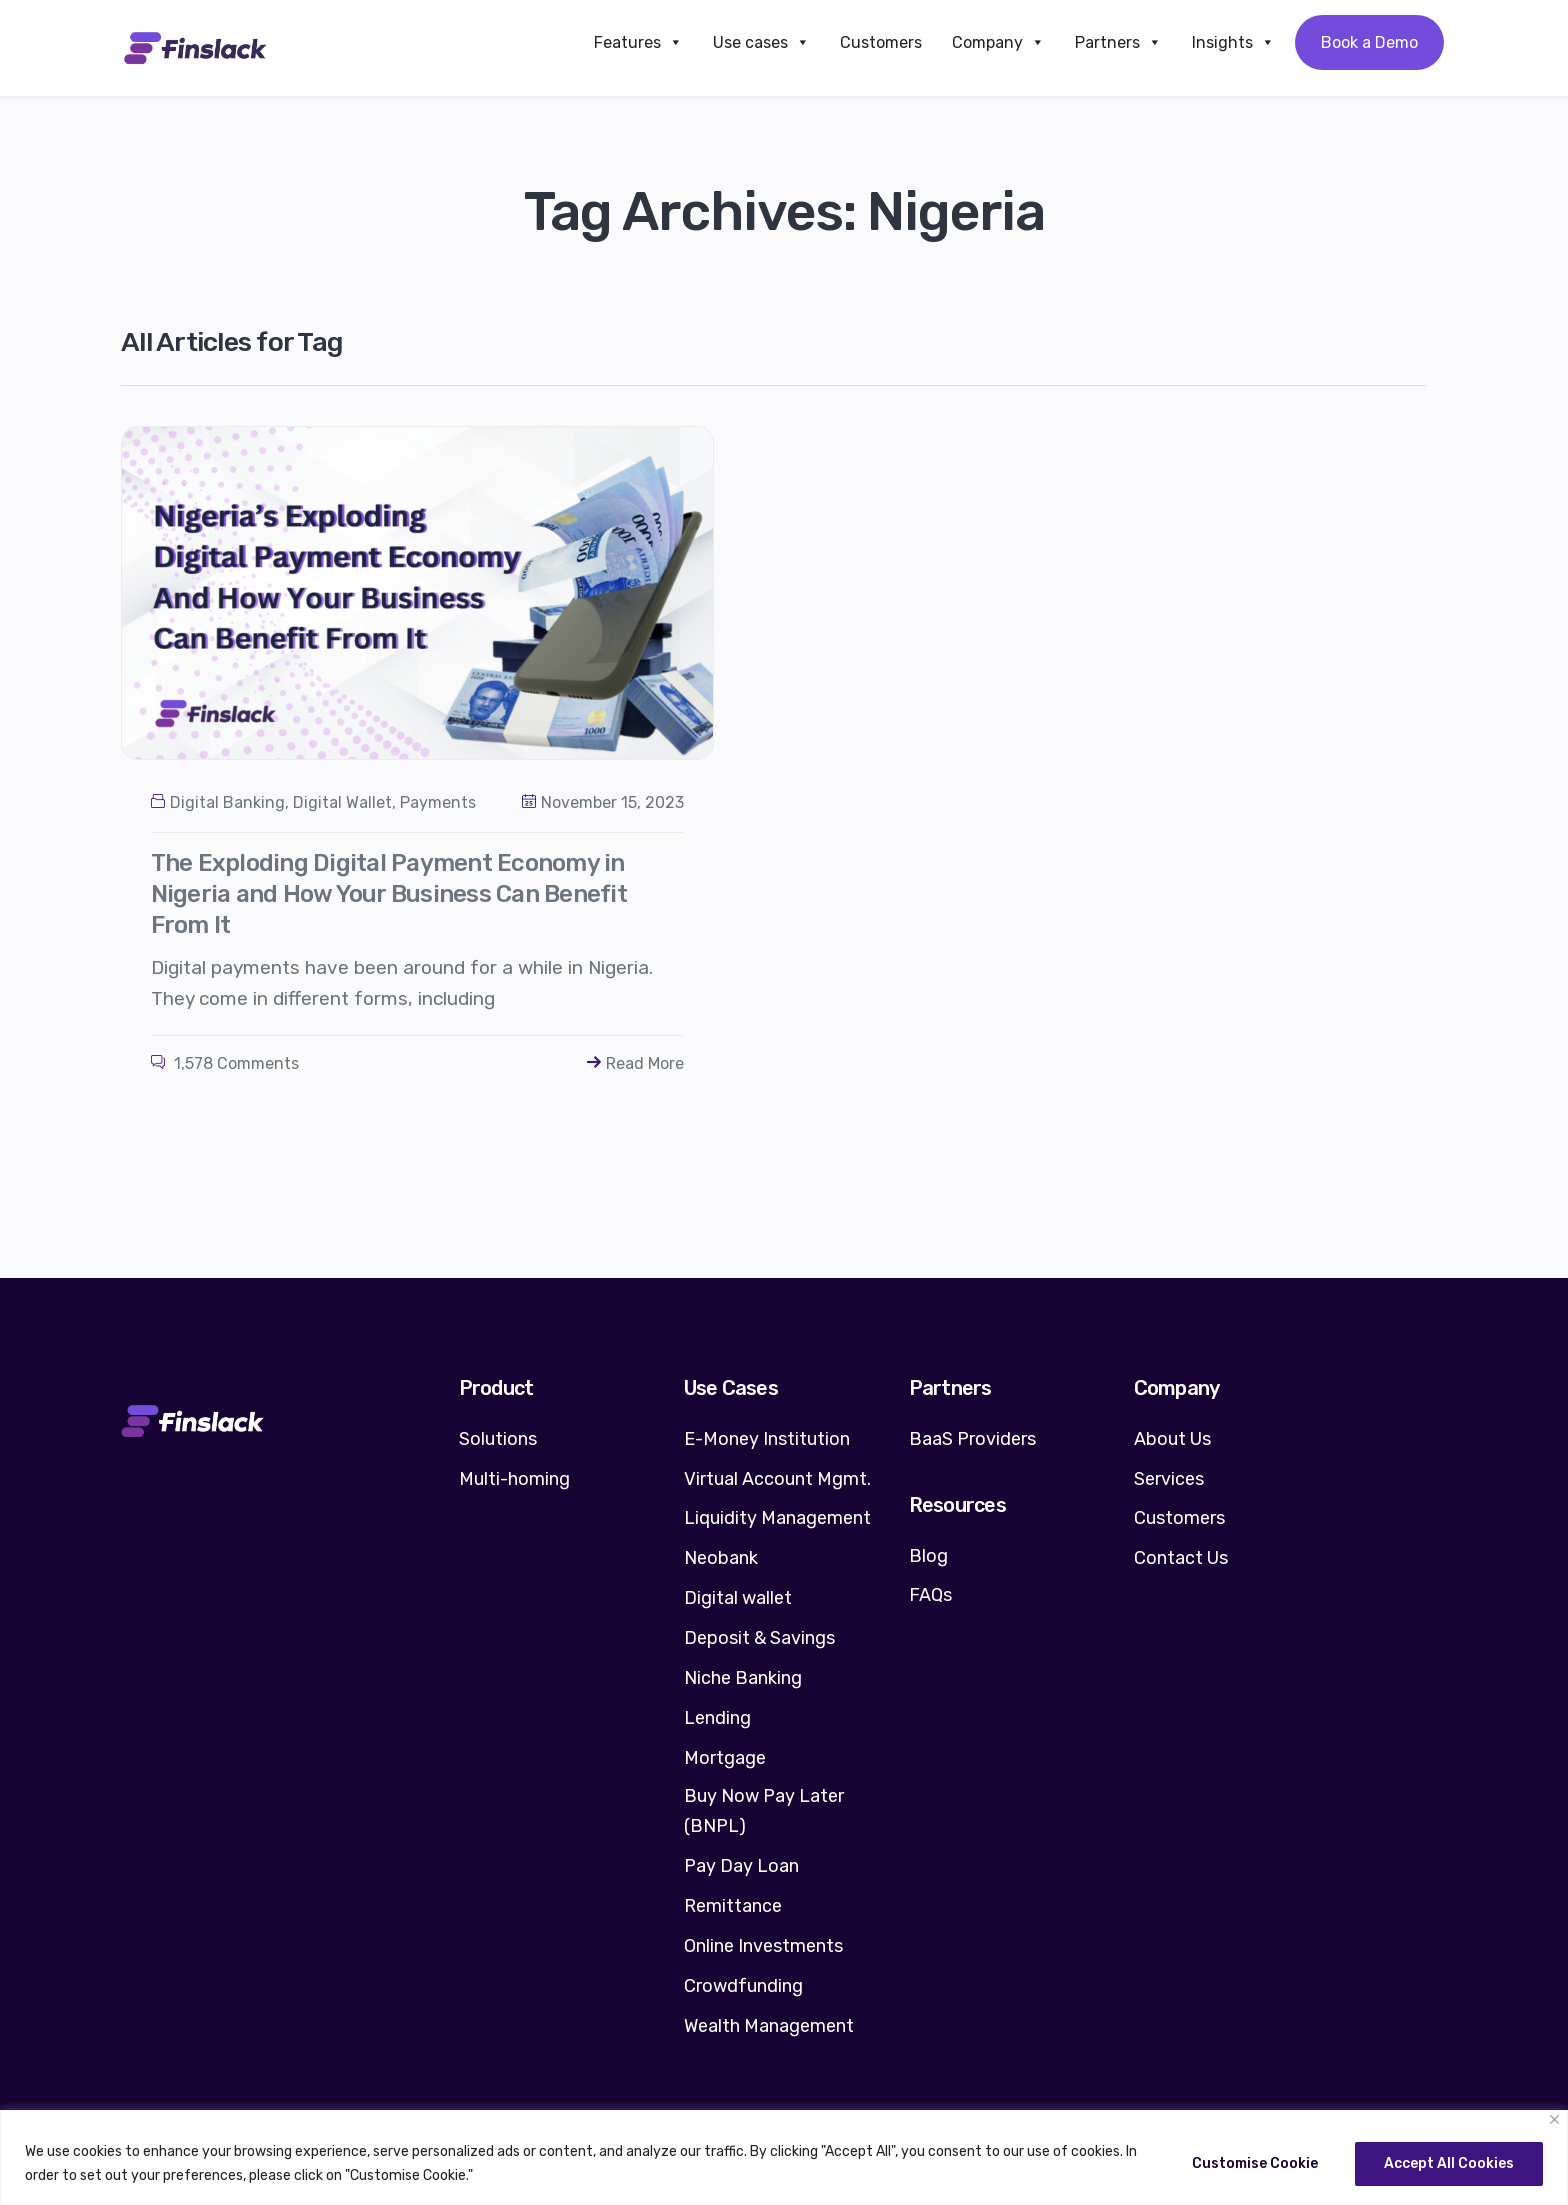 The image size is (1568, 2205). What do you see at coordinates (721, 1558) in the screenshot?
I see `Neobank` at bounding box center [721, 1558].